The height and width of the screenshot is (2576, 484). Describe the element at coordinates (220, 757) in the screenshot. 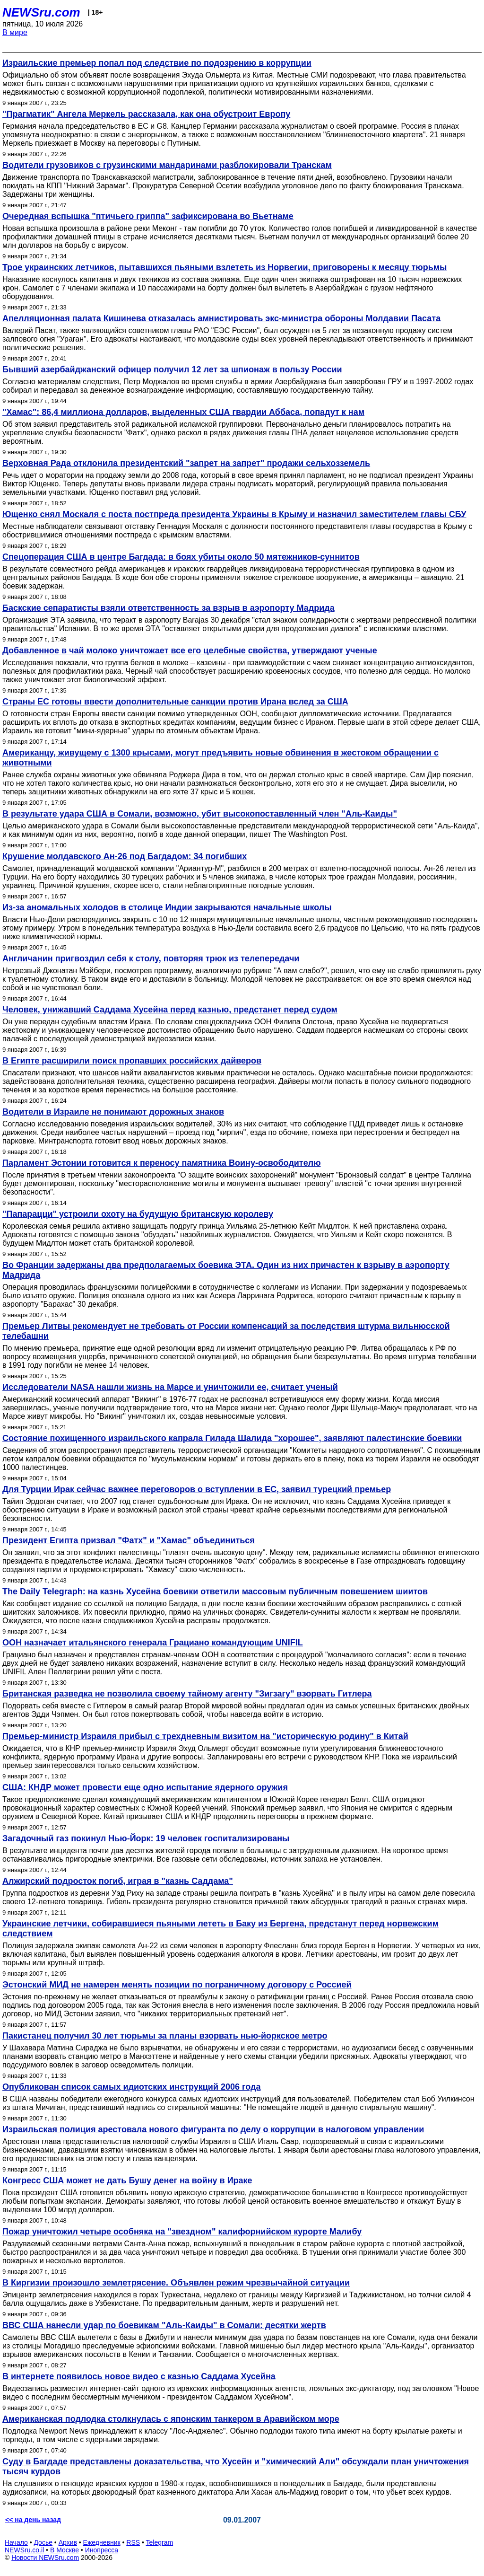

I see `Американцу, живущему с 1300 крысами, могут предъявить новые обвинения в жестоком обращении с животными` at that location.